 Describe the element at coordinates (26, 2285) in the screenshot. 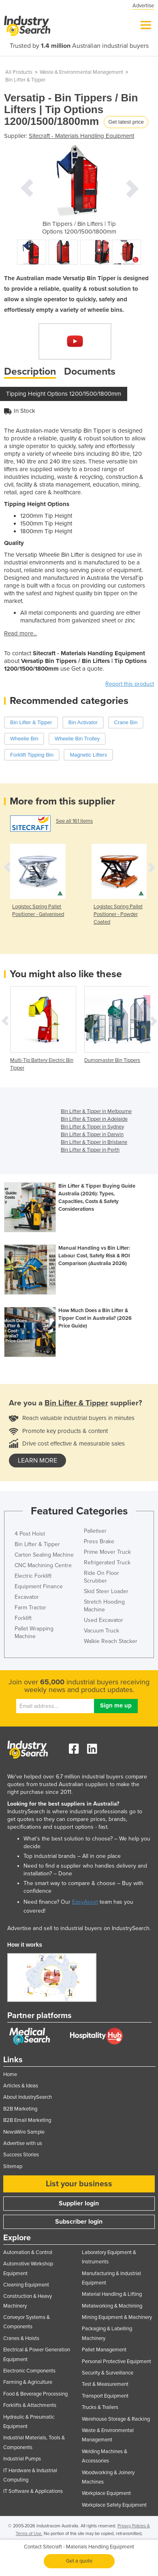

I see `Cleaning Equipment` at that location.